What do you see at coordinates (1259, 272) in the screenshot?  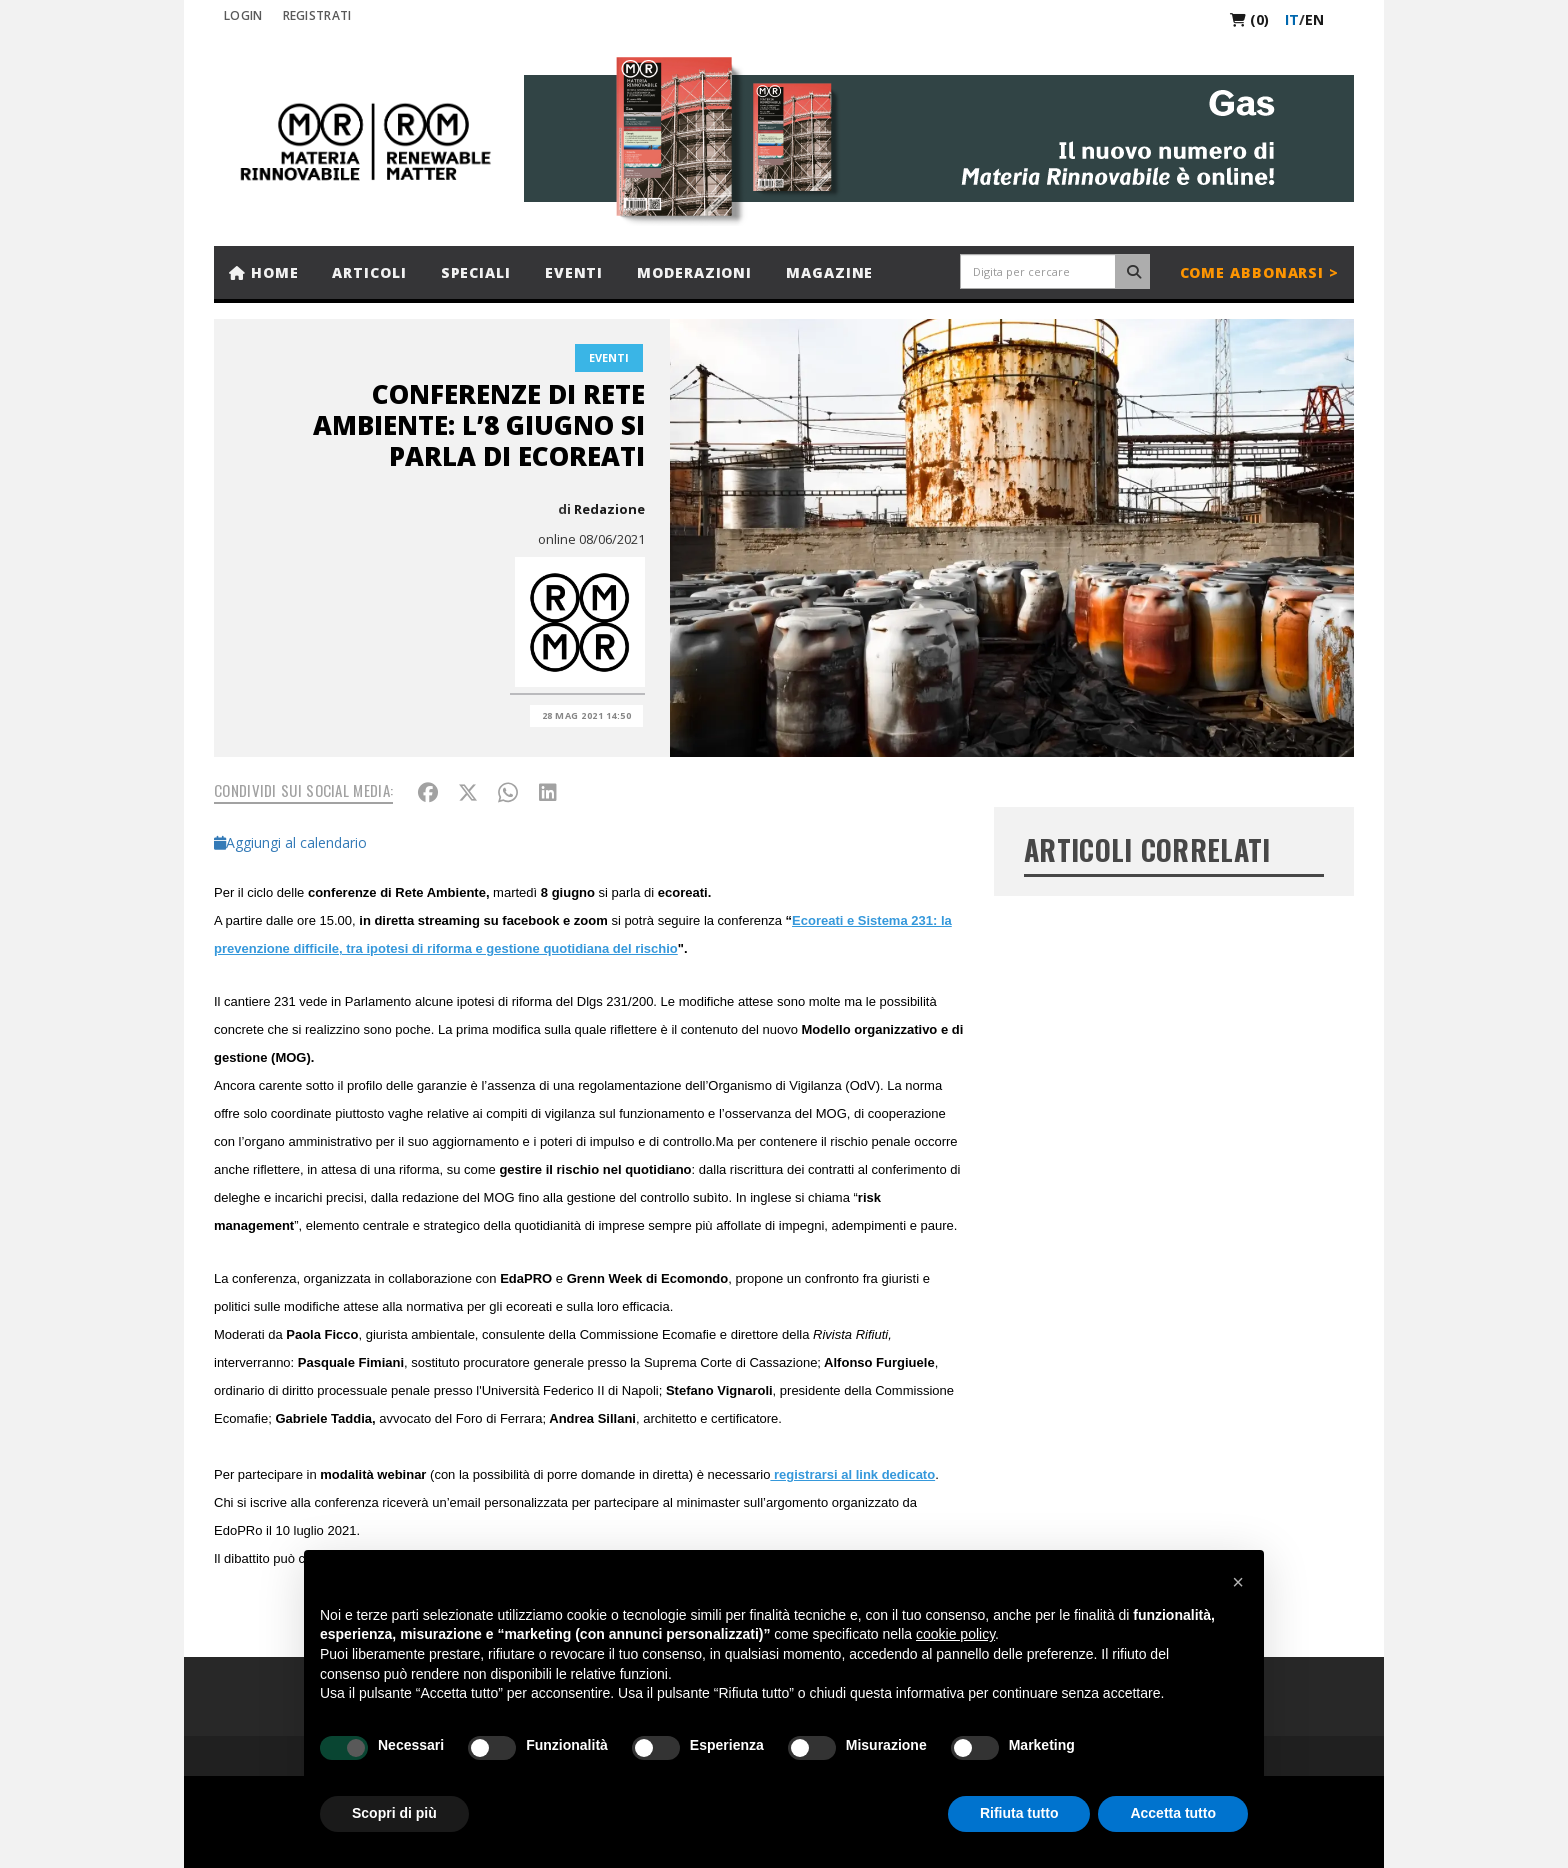 I see `Come abbonarsi >` at bounding box center [1259, 272].